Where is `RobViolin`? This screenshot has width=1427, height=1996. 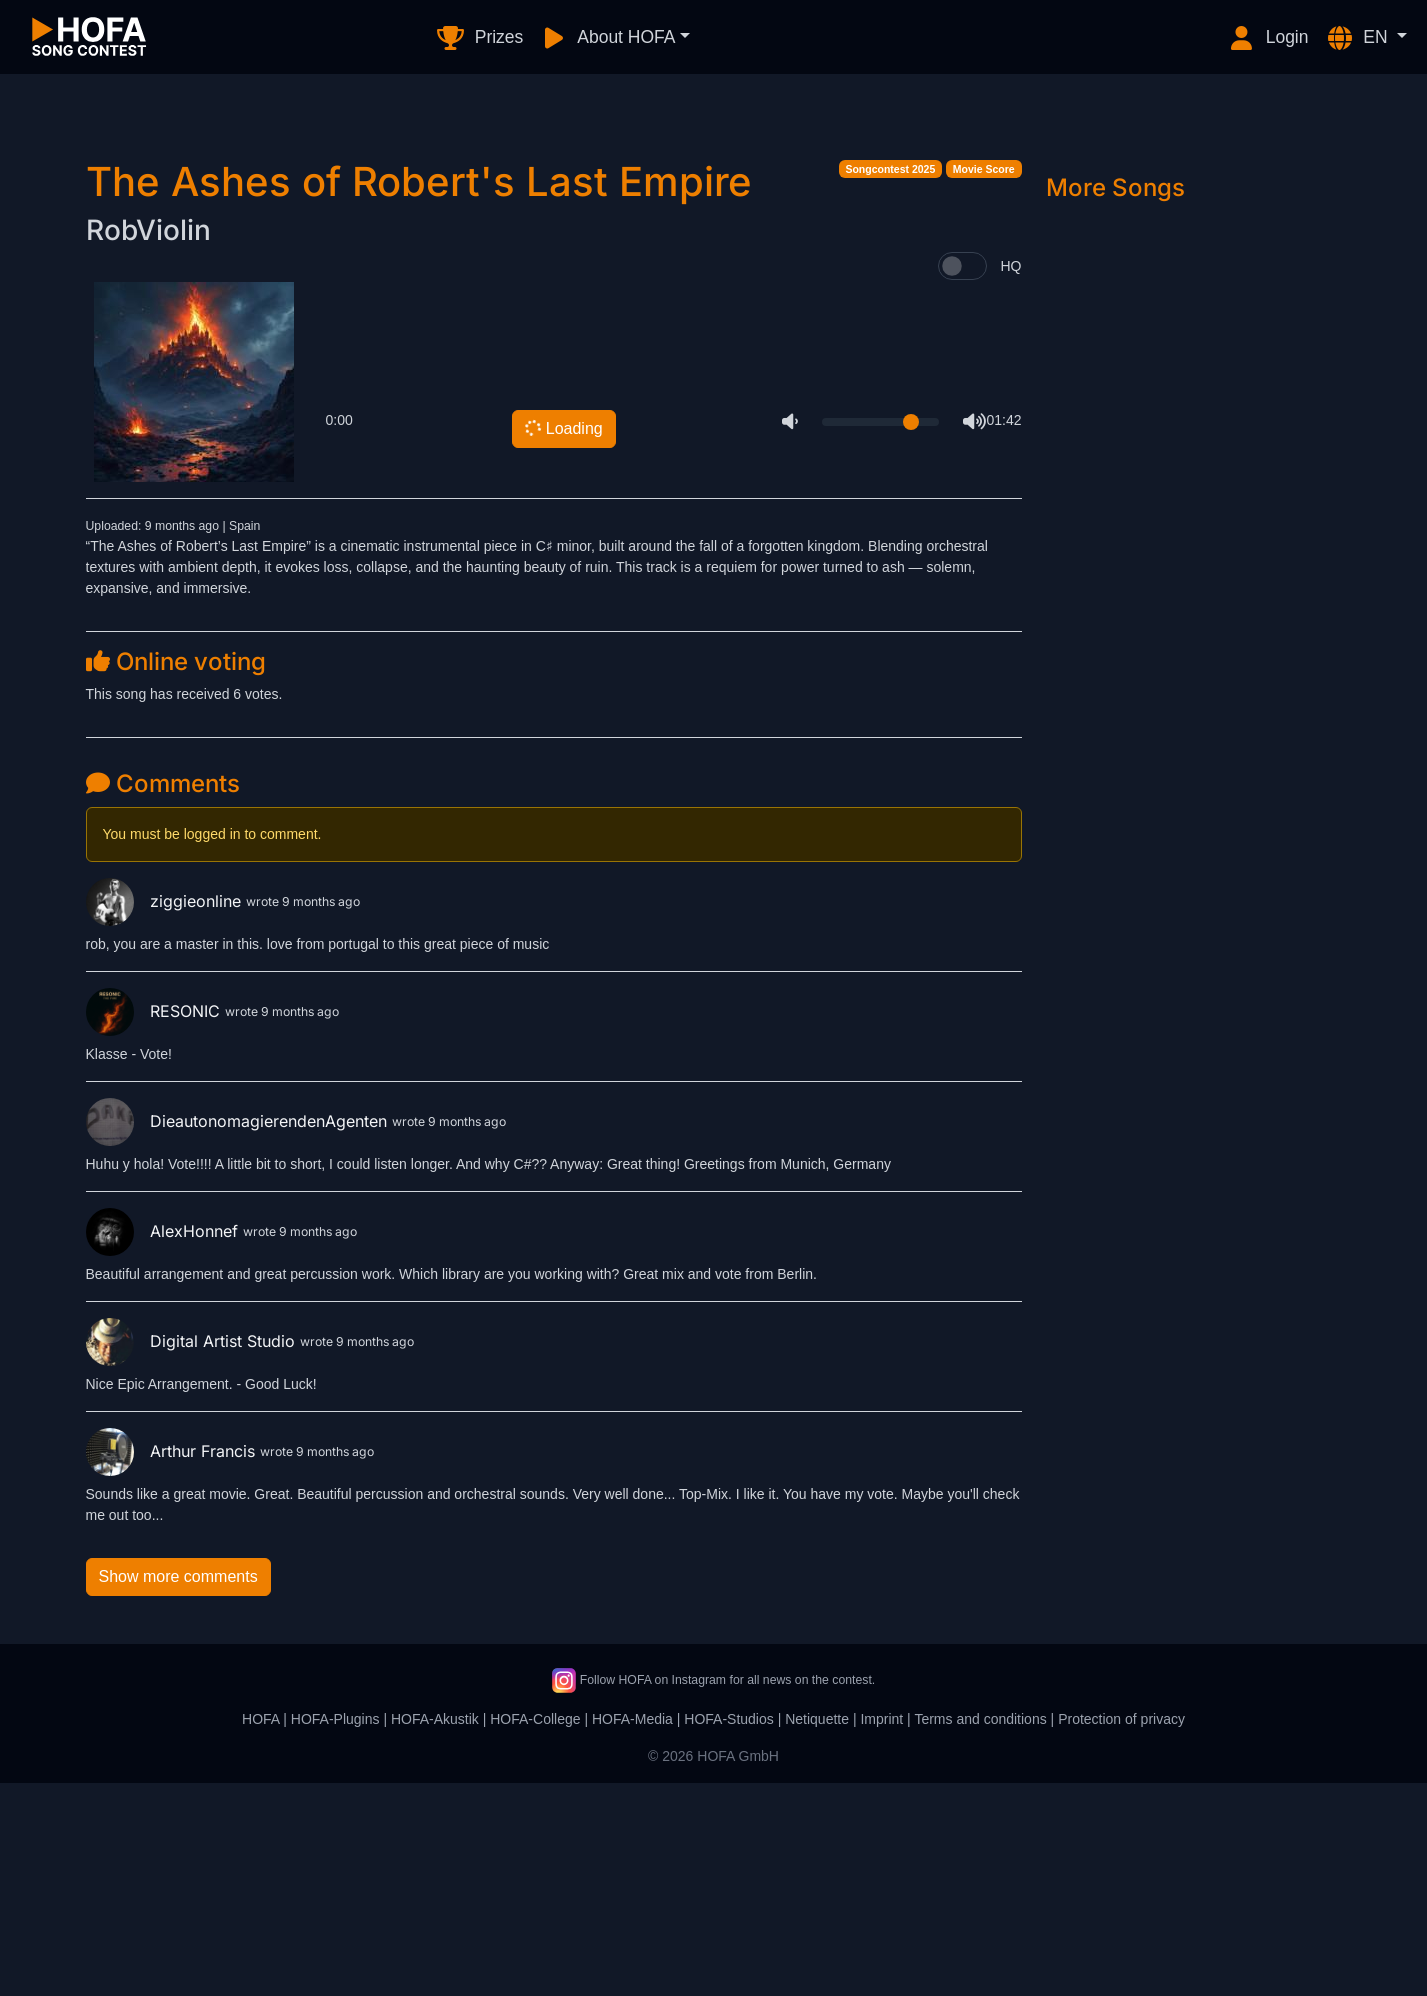
RobViolin is located at coordinates (148, 443).